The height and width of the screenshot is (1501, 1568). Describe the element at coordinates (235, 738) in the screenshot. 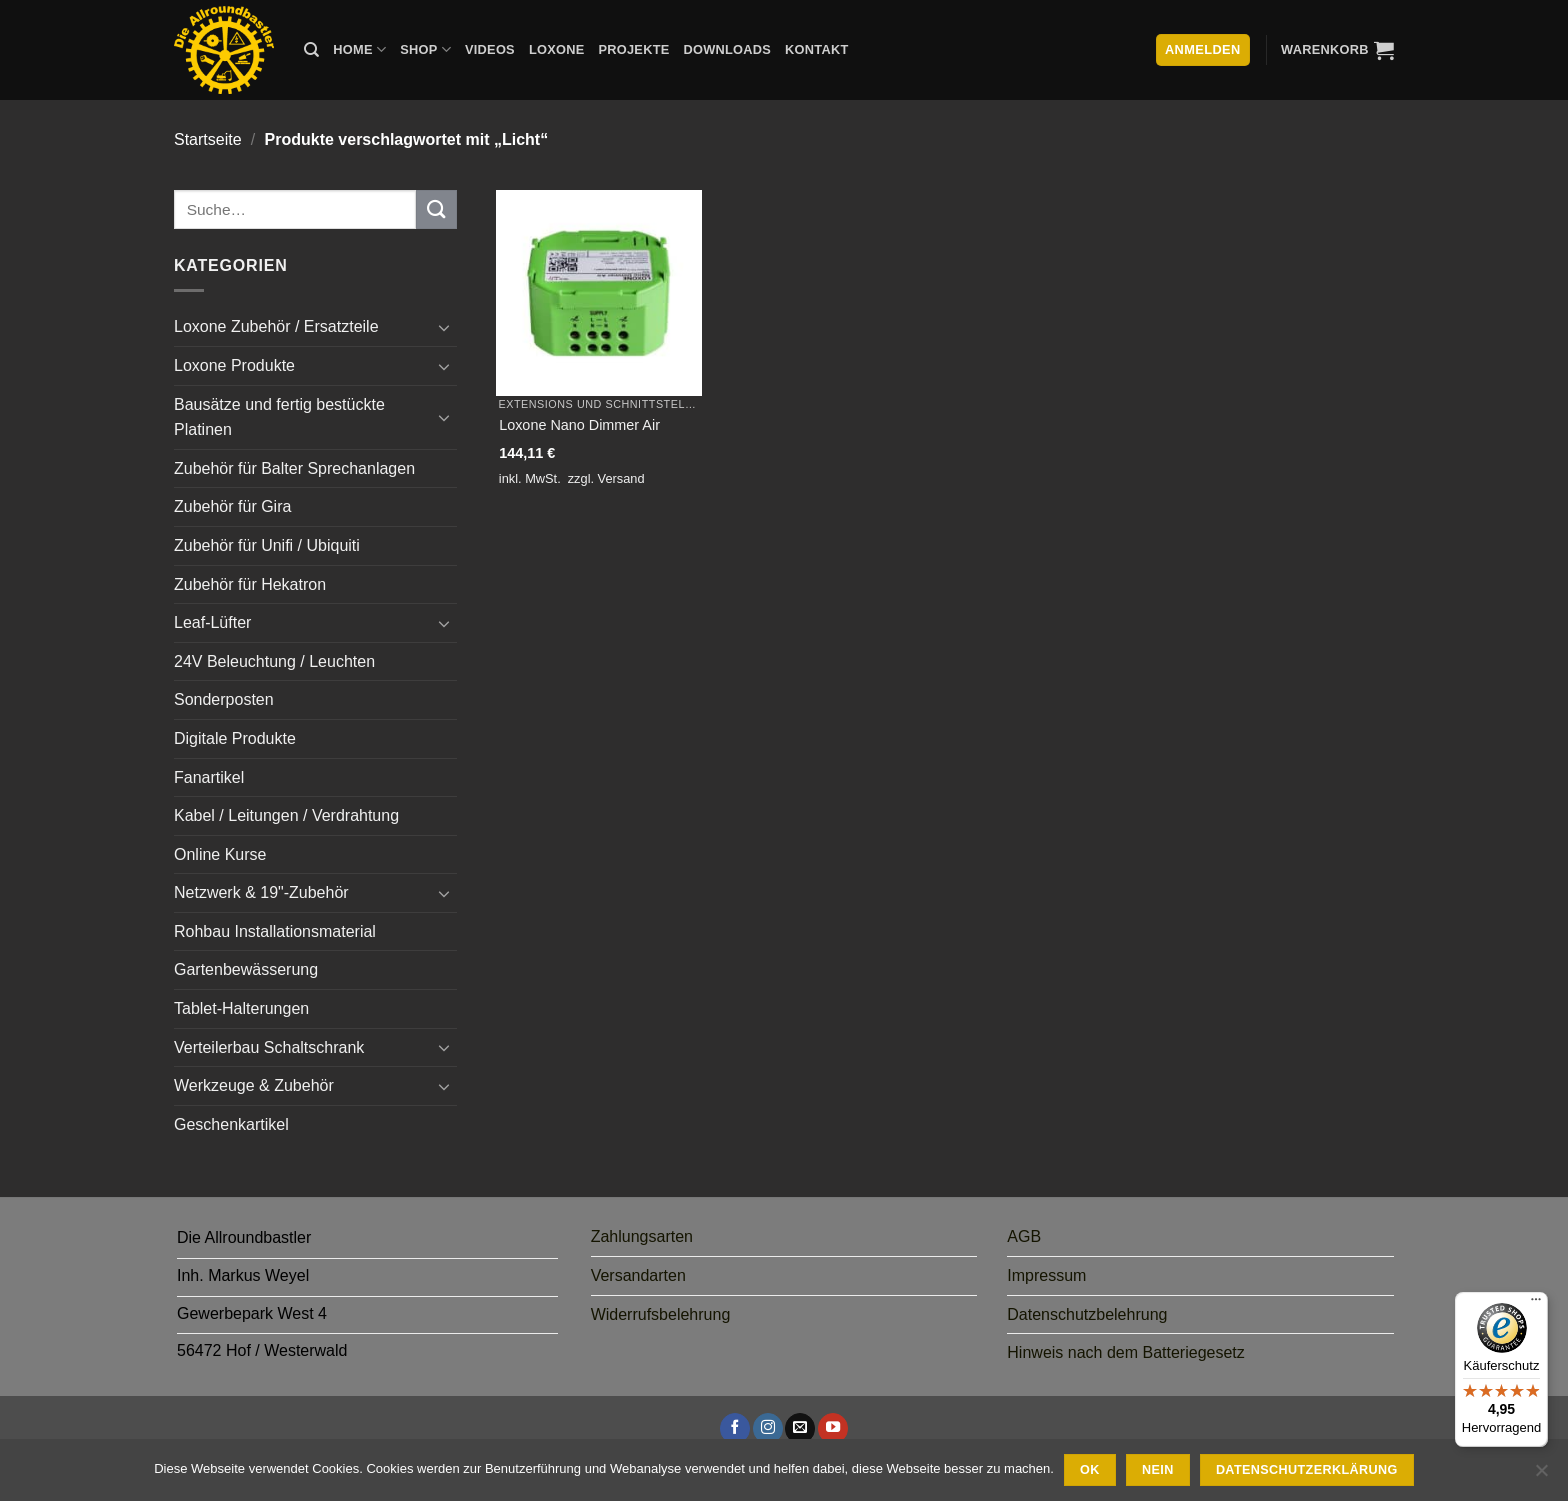

I see `Digitale Produkte` at that location.